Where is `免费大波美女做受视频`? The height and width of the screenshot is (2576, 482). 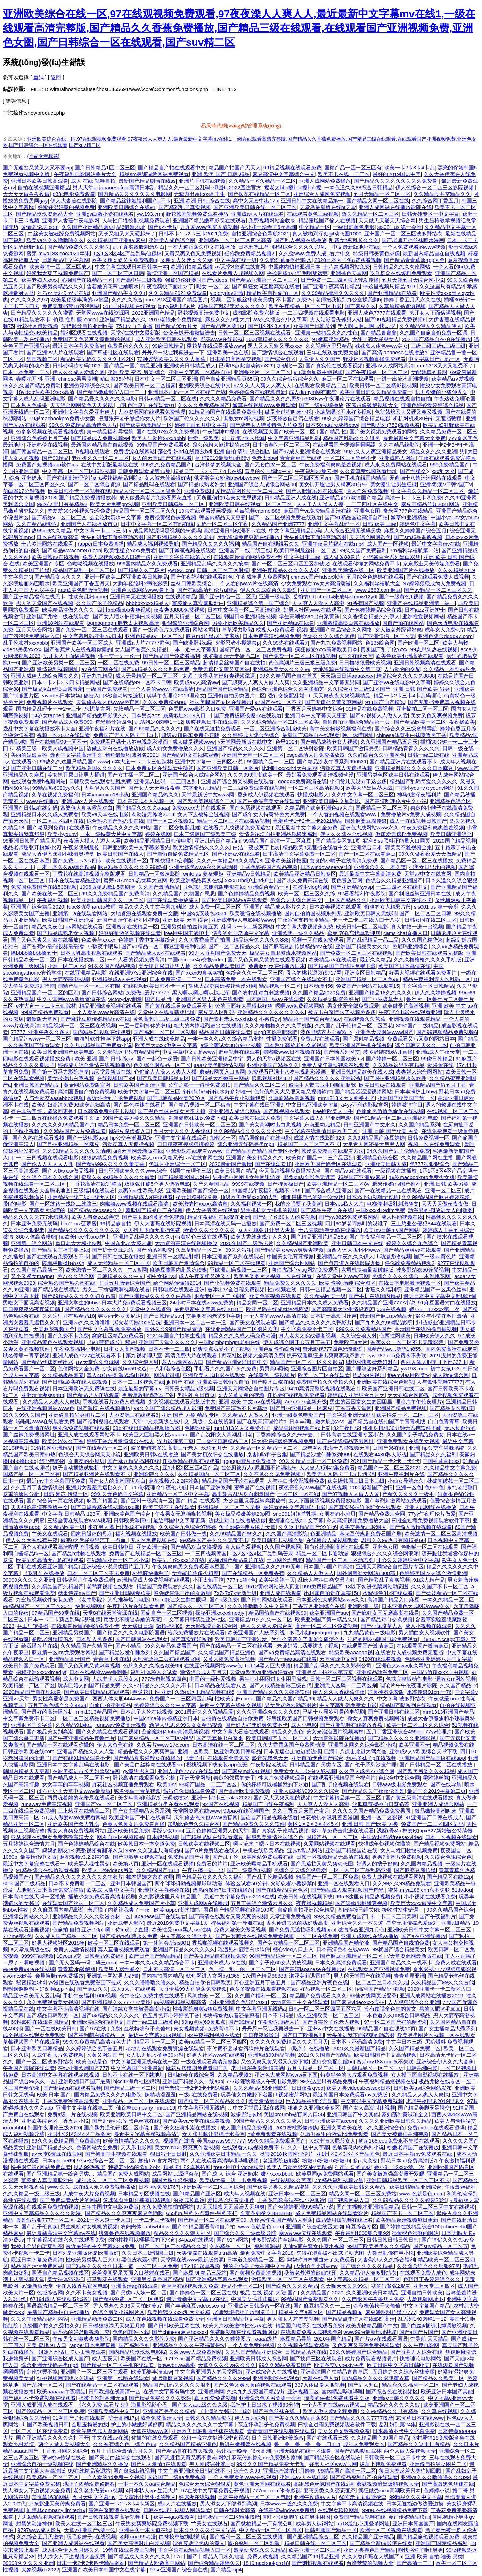 免费大波美女做受视频 is located at coordinates (240, 1929).